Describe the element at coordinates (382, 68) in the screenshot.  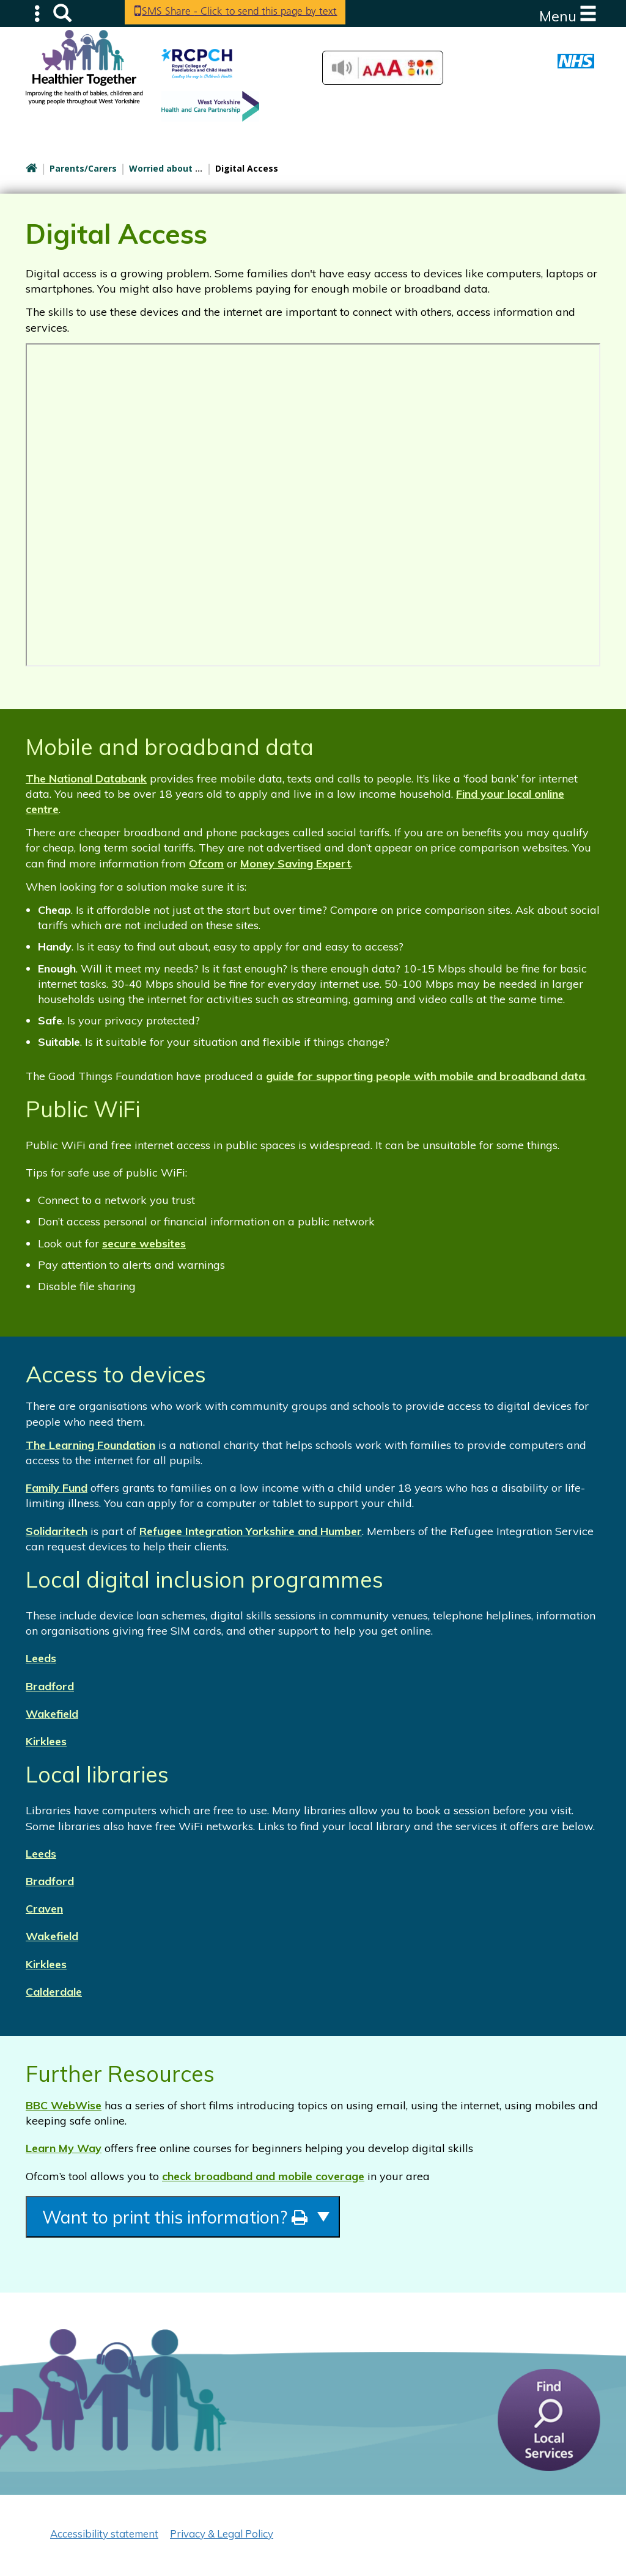
I see `Accessibilty Tools` at that location.